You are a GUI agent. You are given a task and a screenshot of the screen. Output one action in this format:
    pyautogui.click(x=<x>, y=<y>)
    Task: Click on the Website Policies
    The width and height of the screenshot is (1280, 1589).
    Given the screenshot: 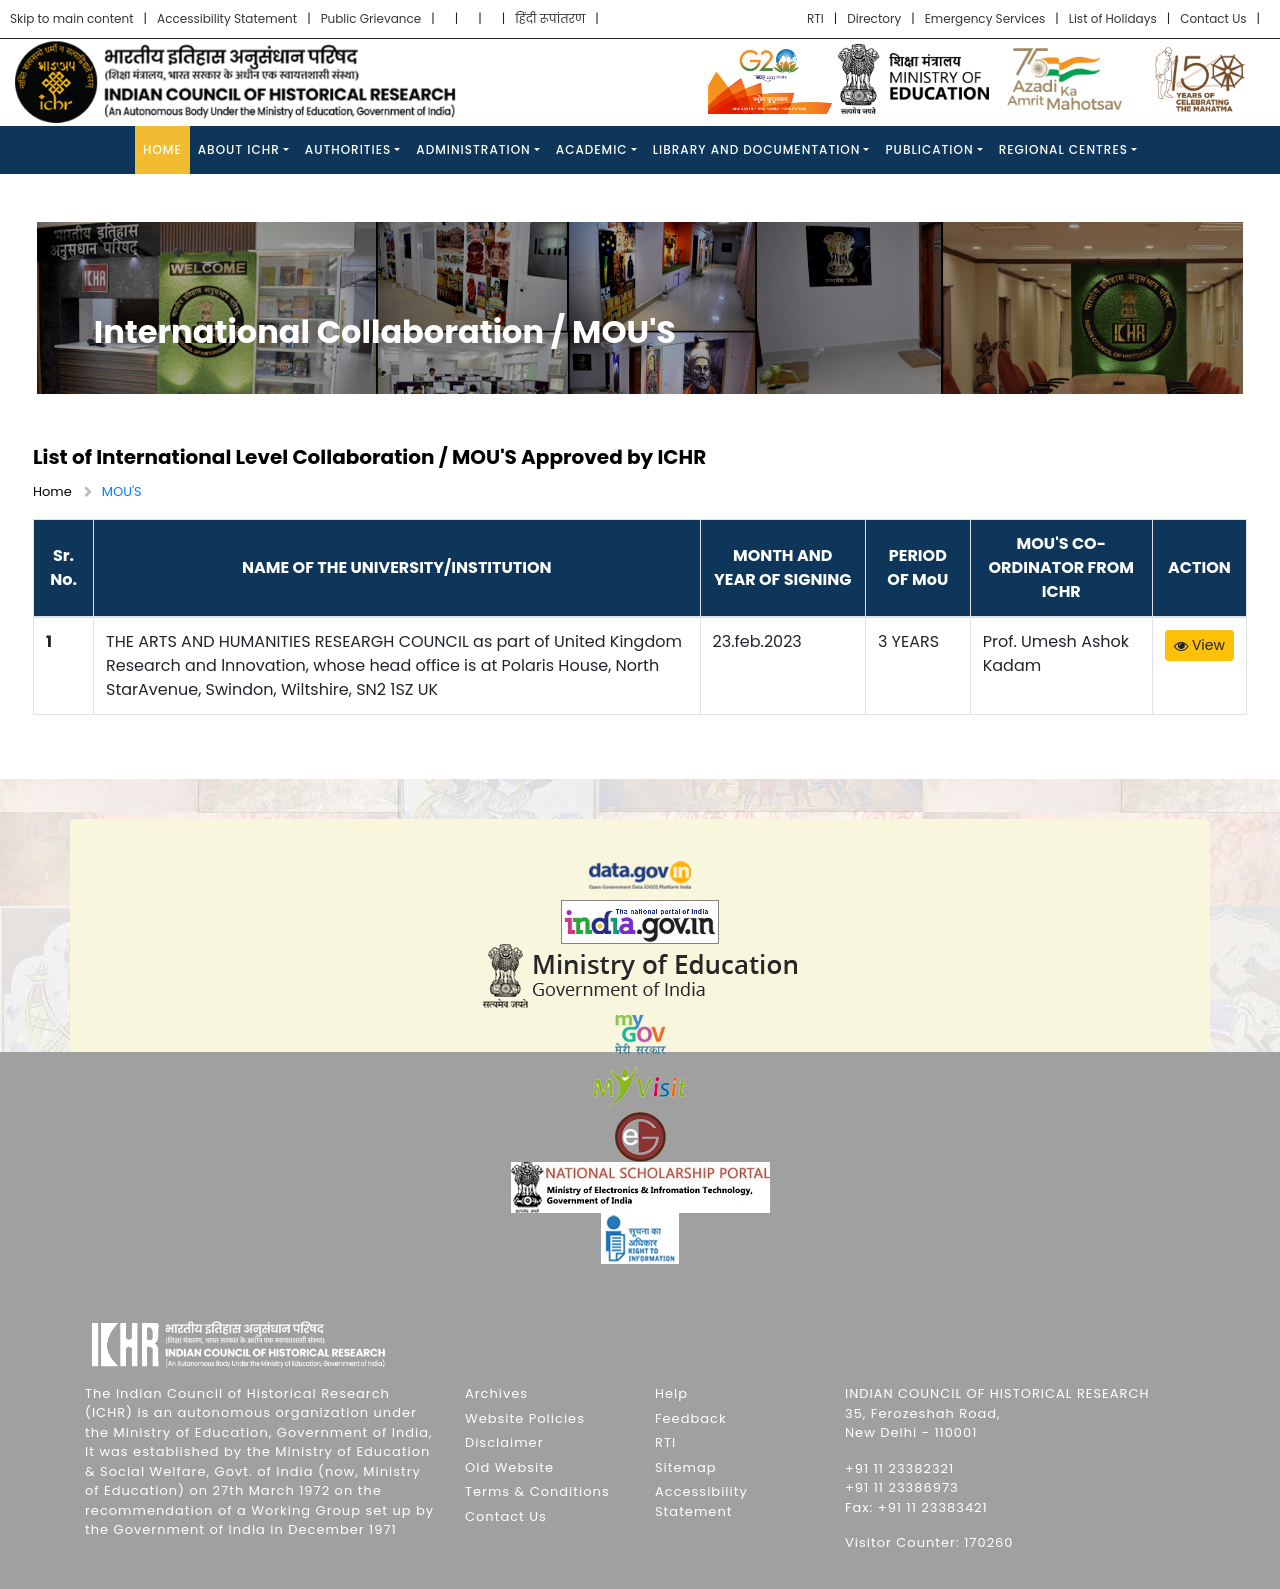 What is the action you would take?
    pyautogui.click(x=525, y=1418)
    